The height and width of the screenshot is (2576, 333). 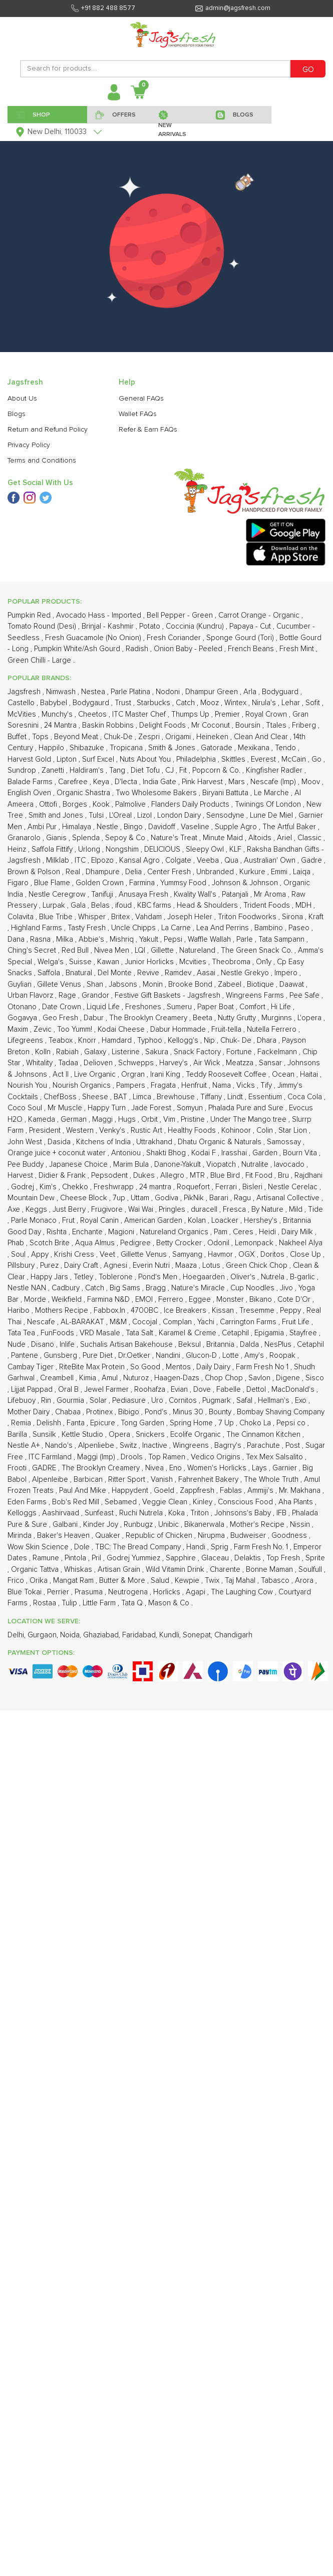 What do you see at coordinates (83, 1547) in the screenshot?
I see `Dole` at bounding box center [83, 1547].